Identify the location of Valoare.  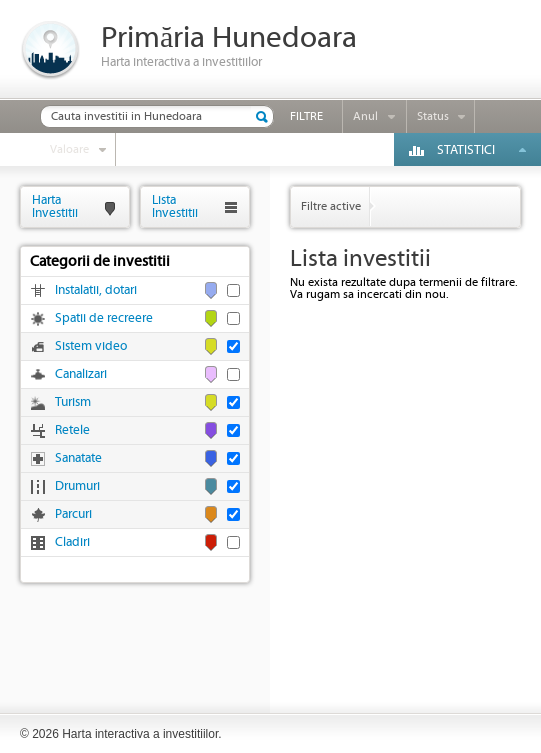
(69, 149).